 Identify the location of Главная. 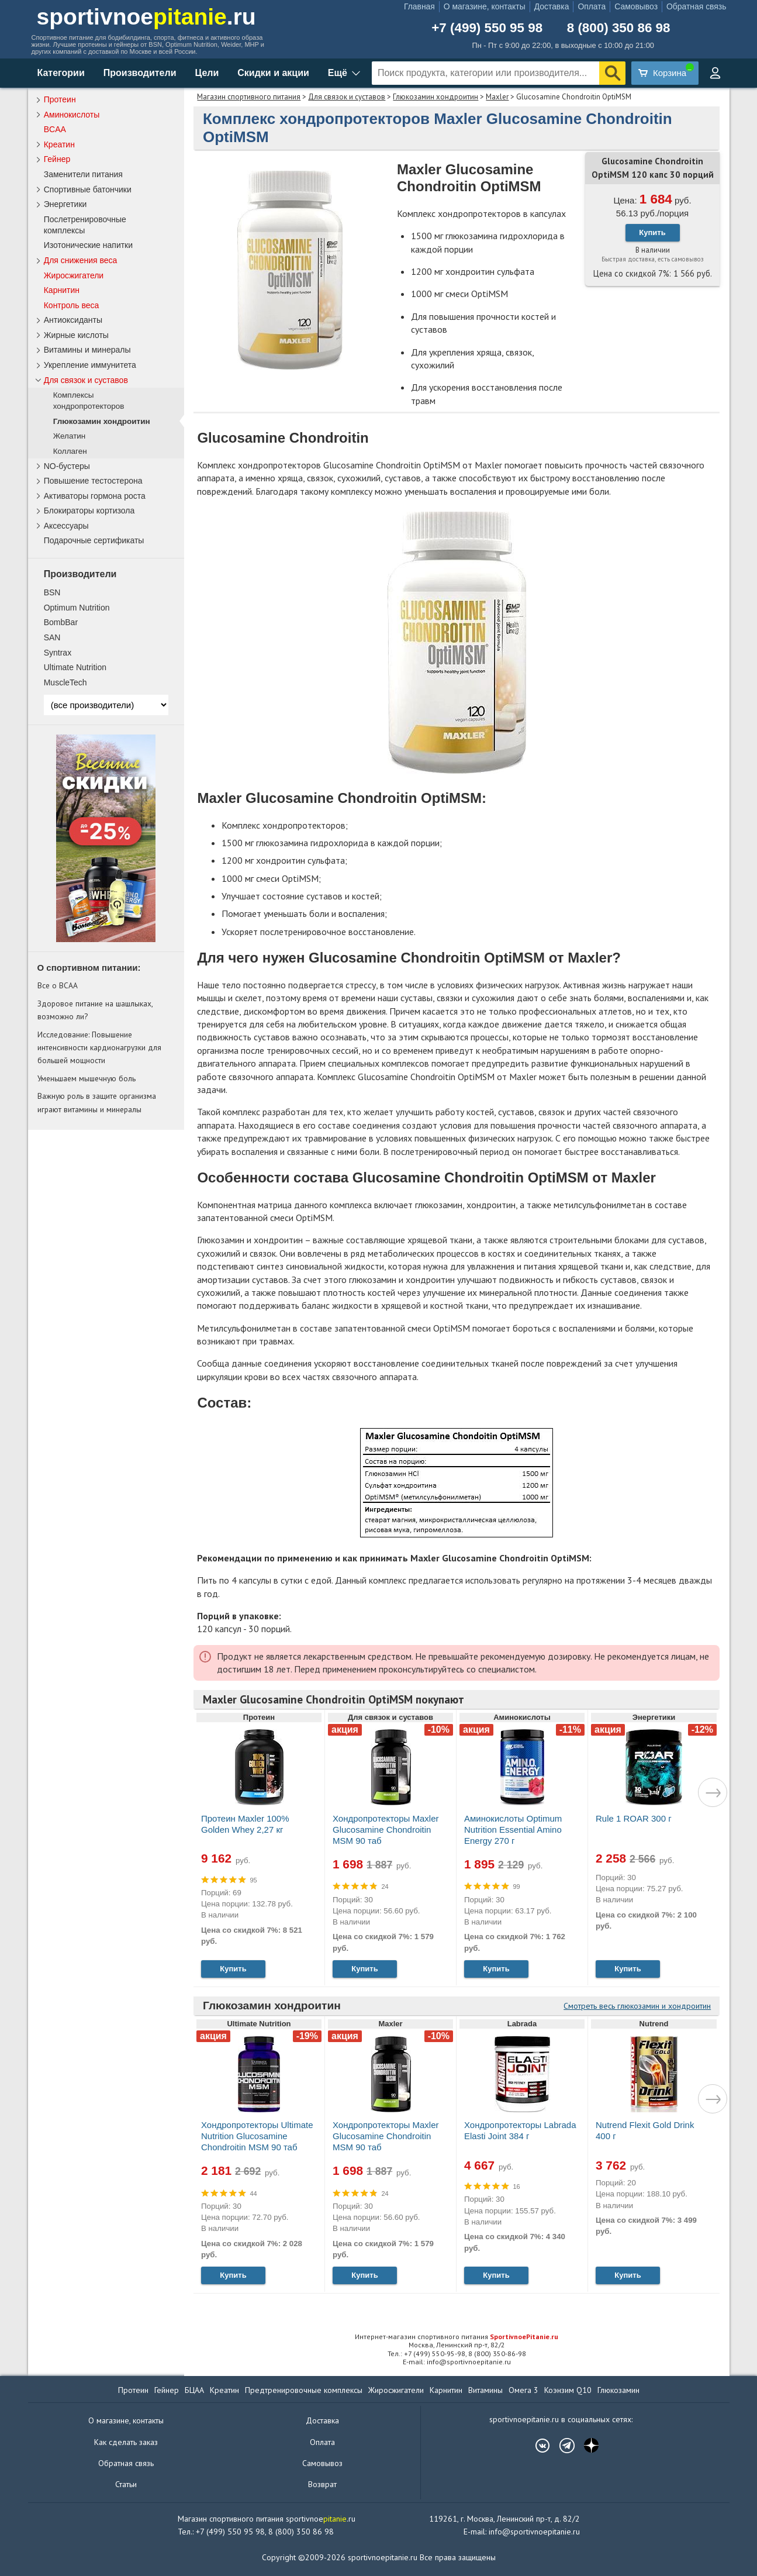
(419, 6).